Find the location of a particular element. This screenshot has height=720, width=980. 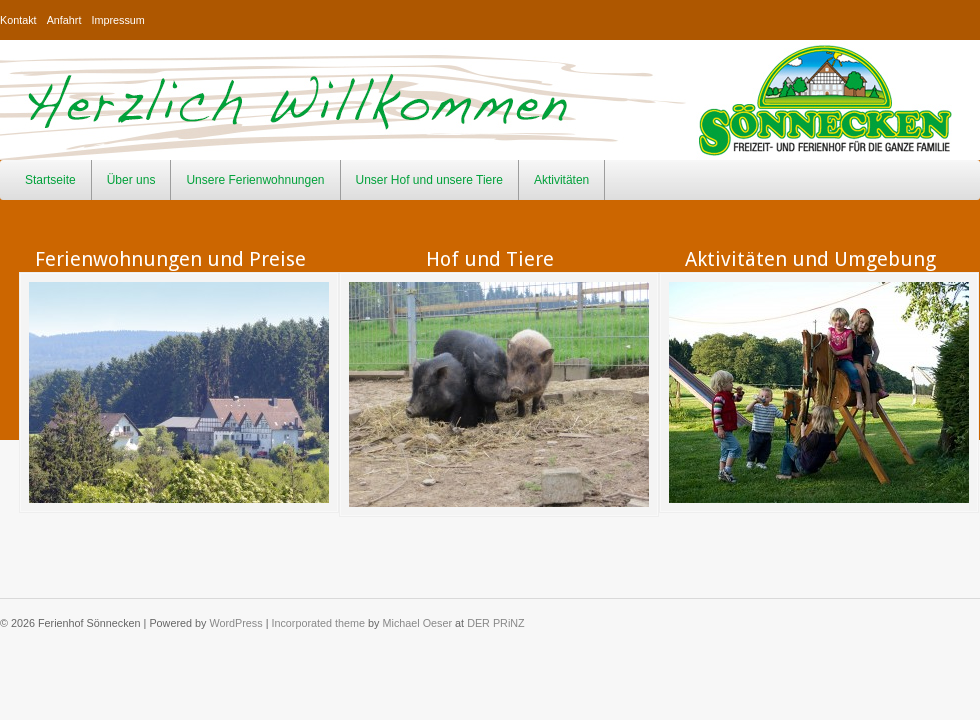

Impressum is located at coordinates (117, 20).